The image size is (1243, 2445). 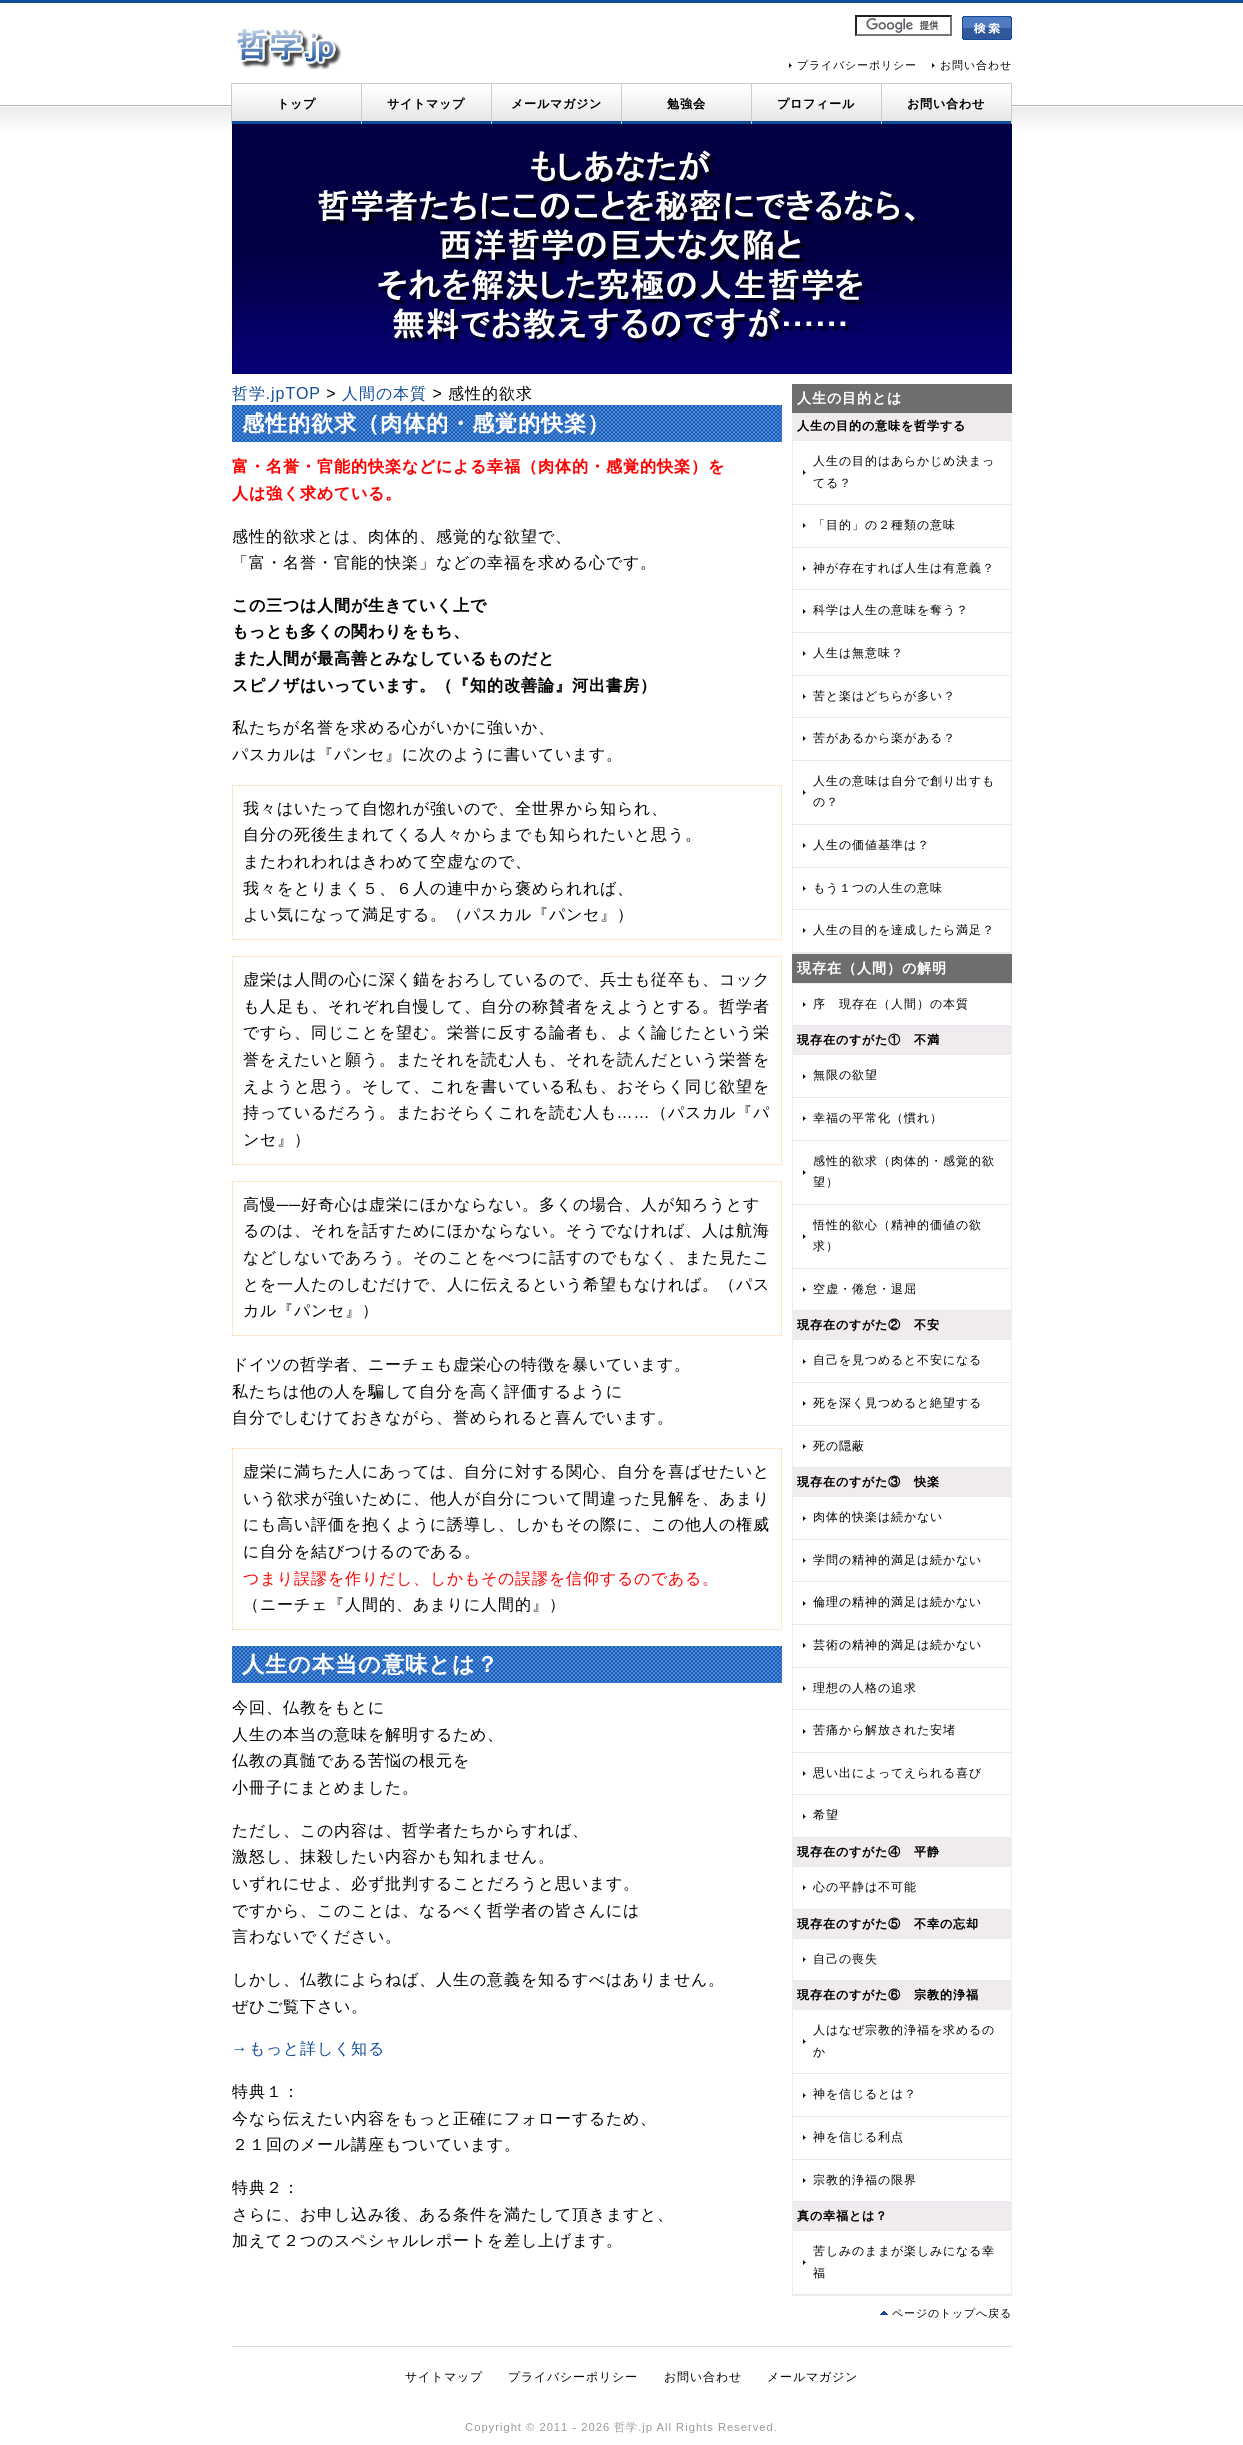 I want to click on 神を信じるとは？, so click(x=865, y=2094).